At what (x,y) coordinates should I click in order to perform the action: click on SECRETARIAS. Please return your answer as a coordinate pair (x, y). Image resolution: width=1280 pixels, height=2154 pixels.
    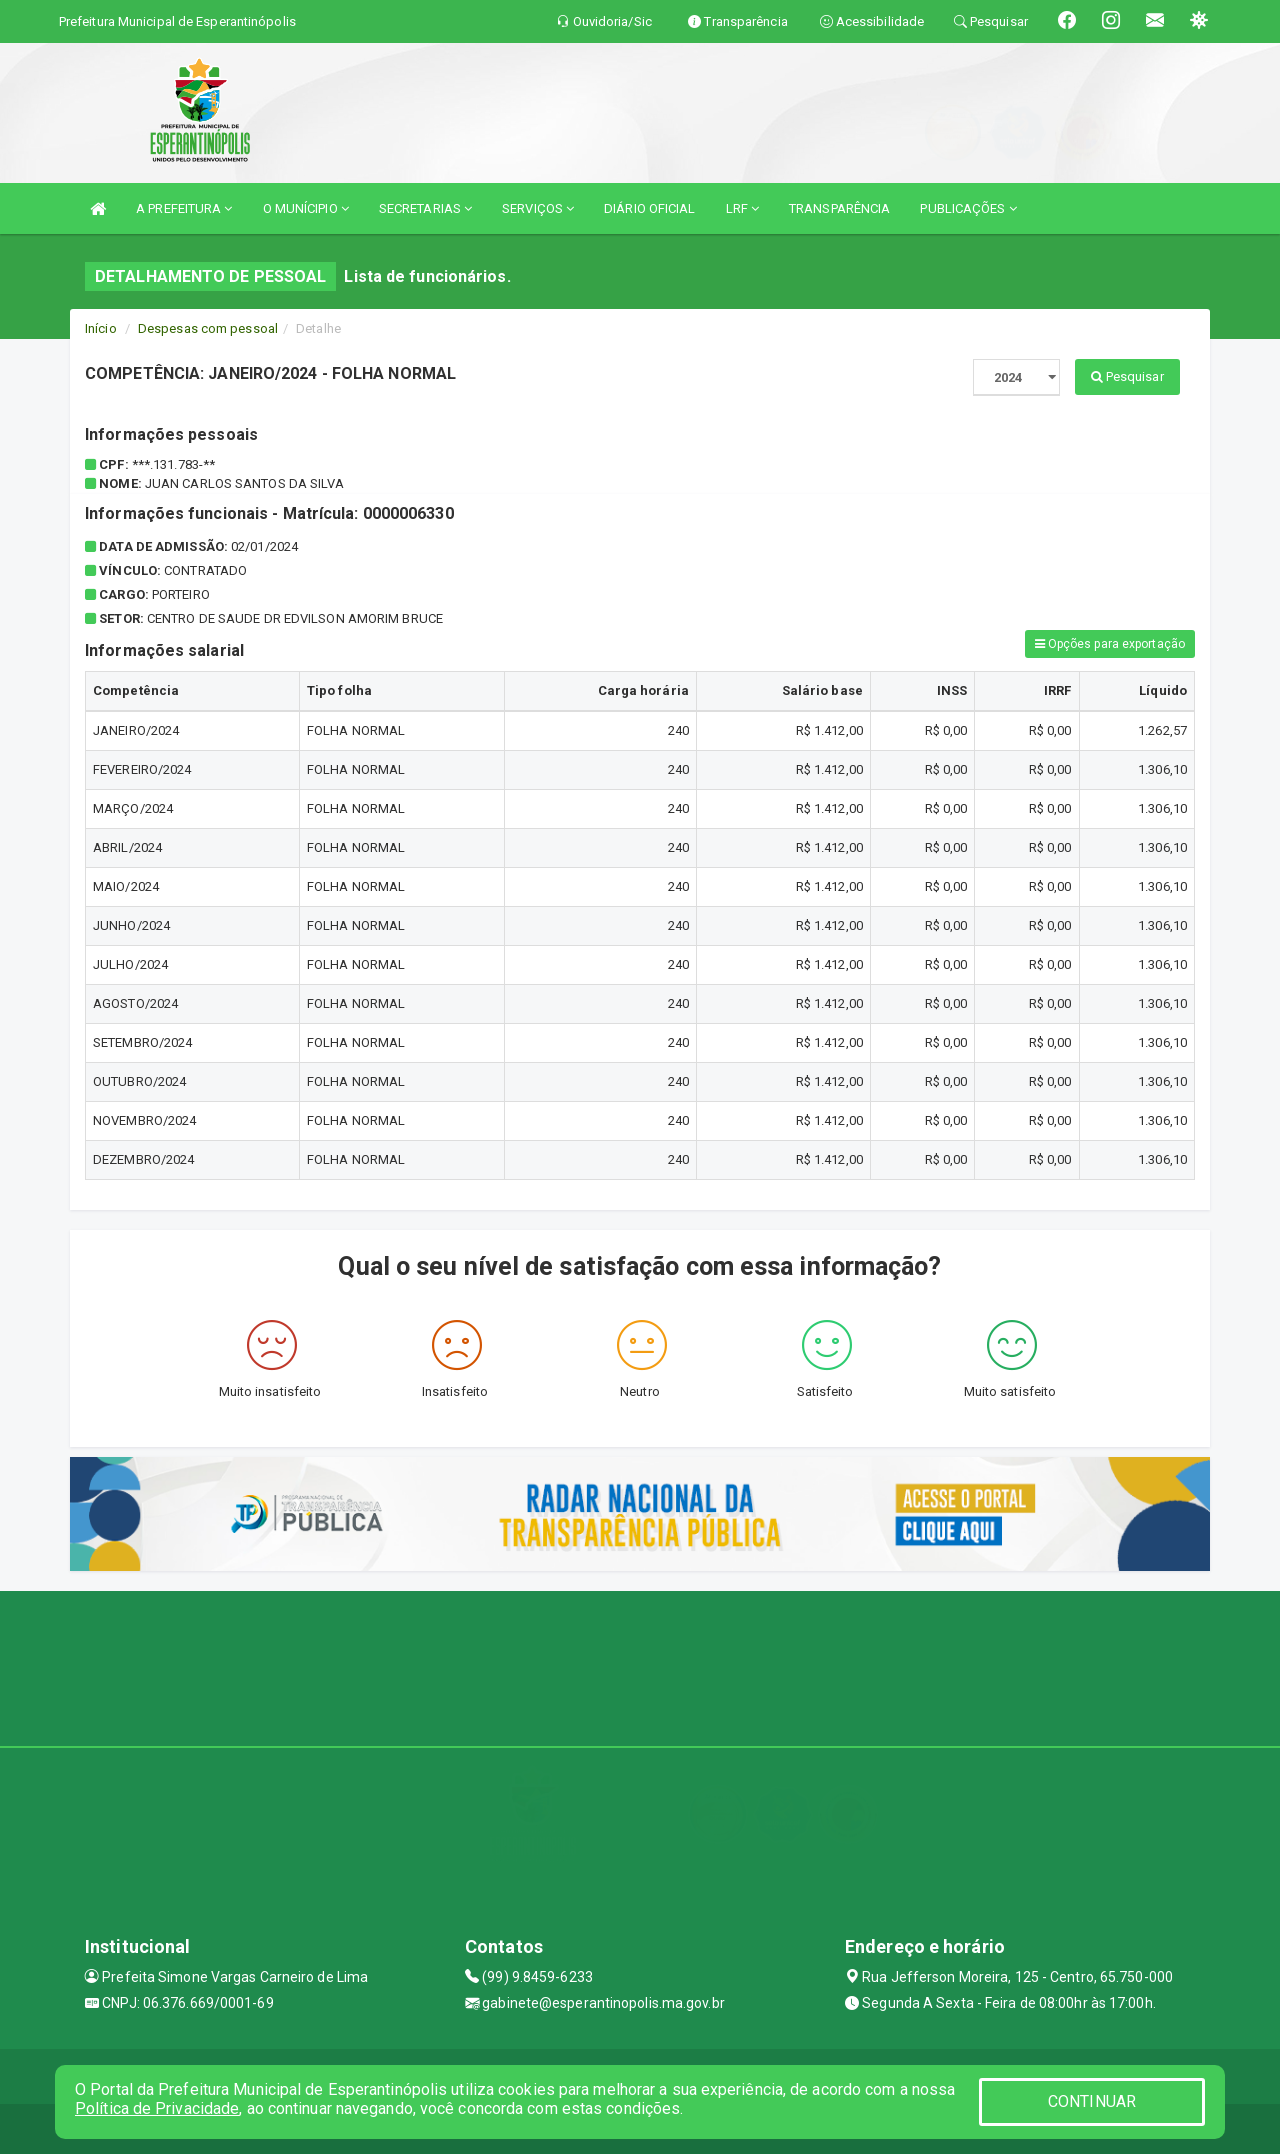
    Looking at the image, I should click on (425, 208).